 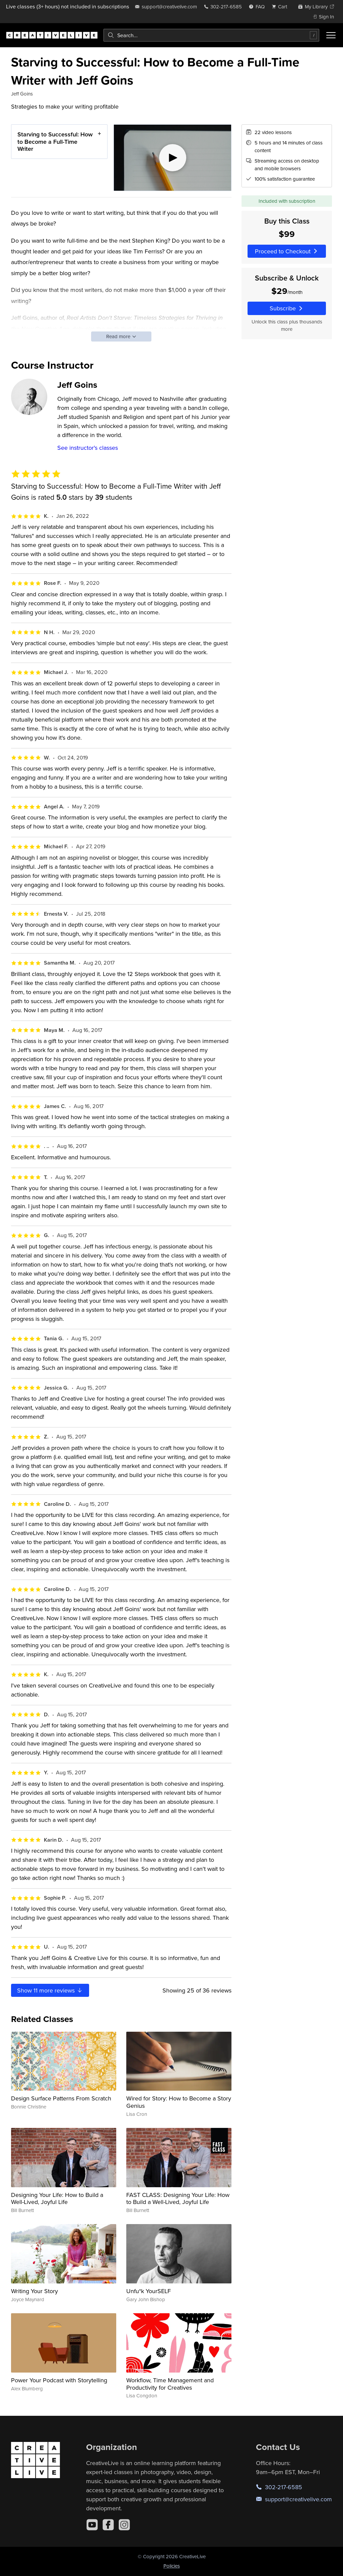 What do you see at coordinates (59, 2380) in the screenshot?
I see `Power Your Podcast with Storytelling` at bounding box center [59, 2380].